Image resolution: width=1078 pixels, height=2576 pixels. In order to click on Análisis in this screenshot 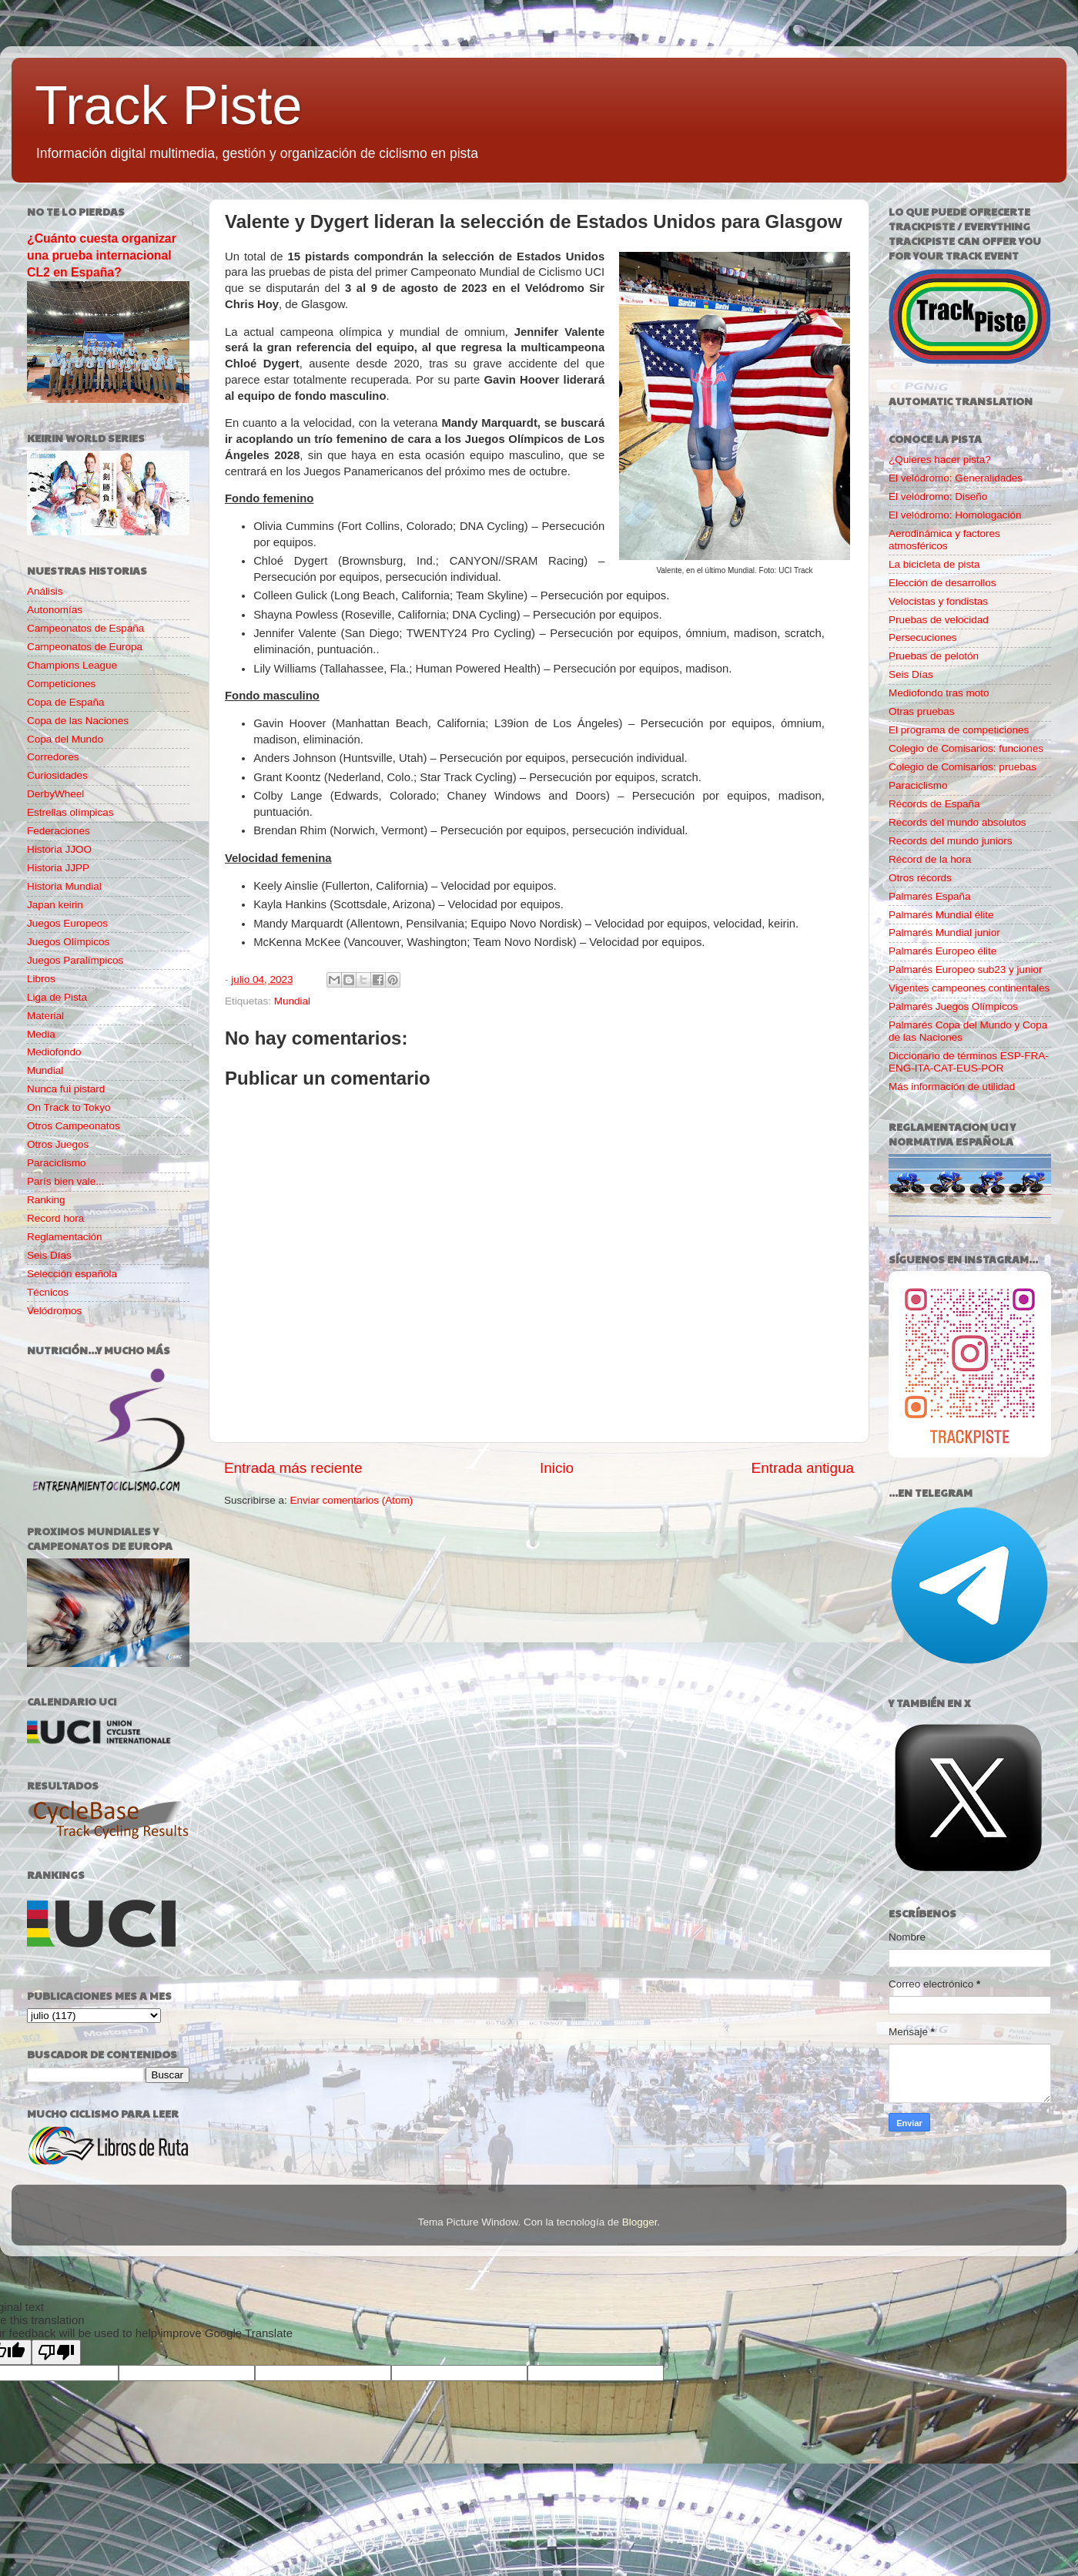, I will do `click(45, 591)`.